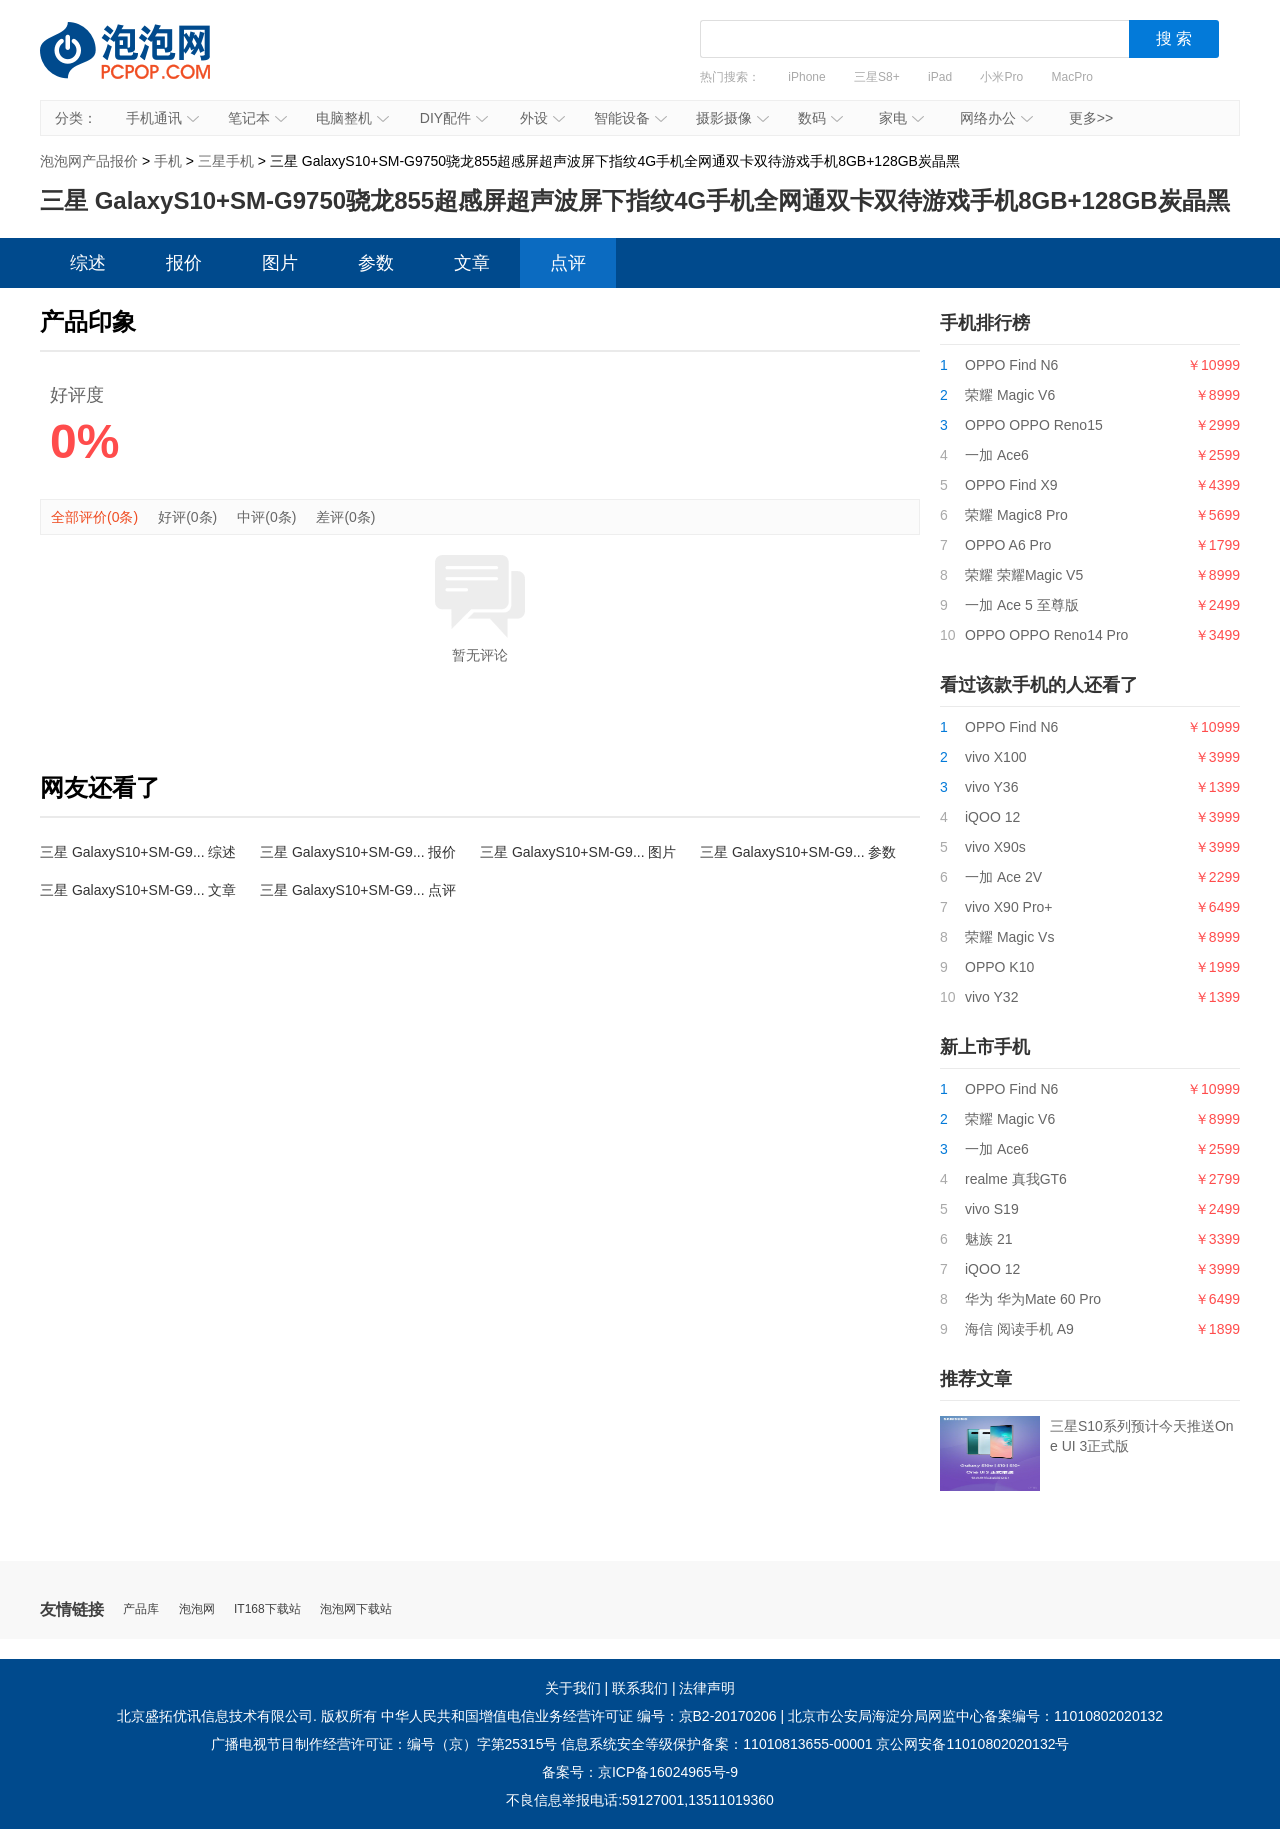 This screenshot has width=1280, height=1829. Describe the element at coordinates (996, 118) in the screenshot. I see `网络办公` at that location.